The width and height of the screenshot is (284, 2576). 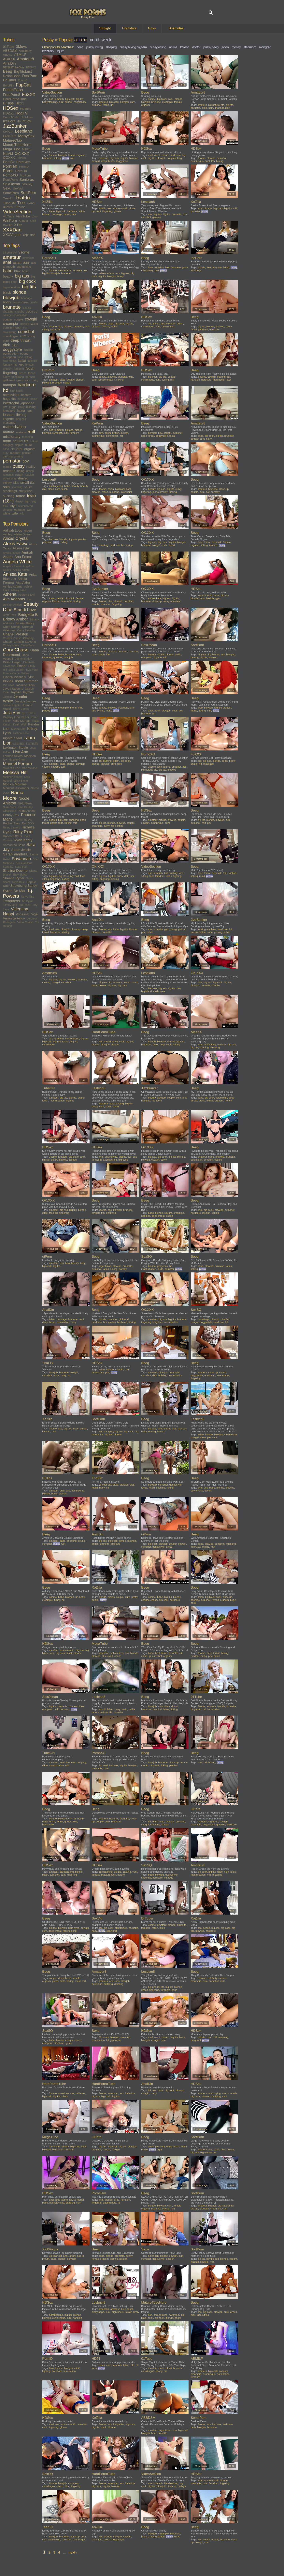 What do you see at coordinates (24, 863) in the screenshot?
I see `Sensual Jane` at bounding box center [24, 863].